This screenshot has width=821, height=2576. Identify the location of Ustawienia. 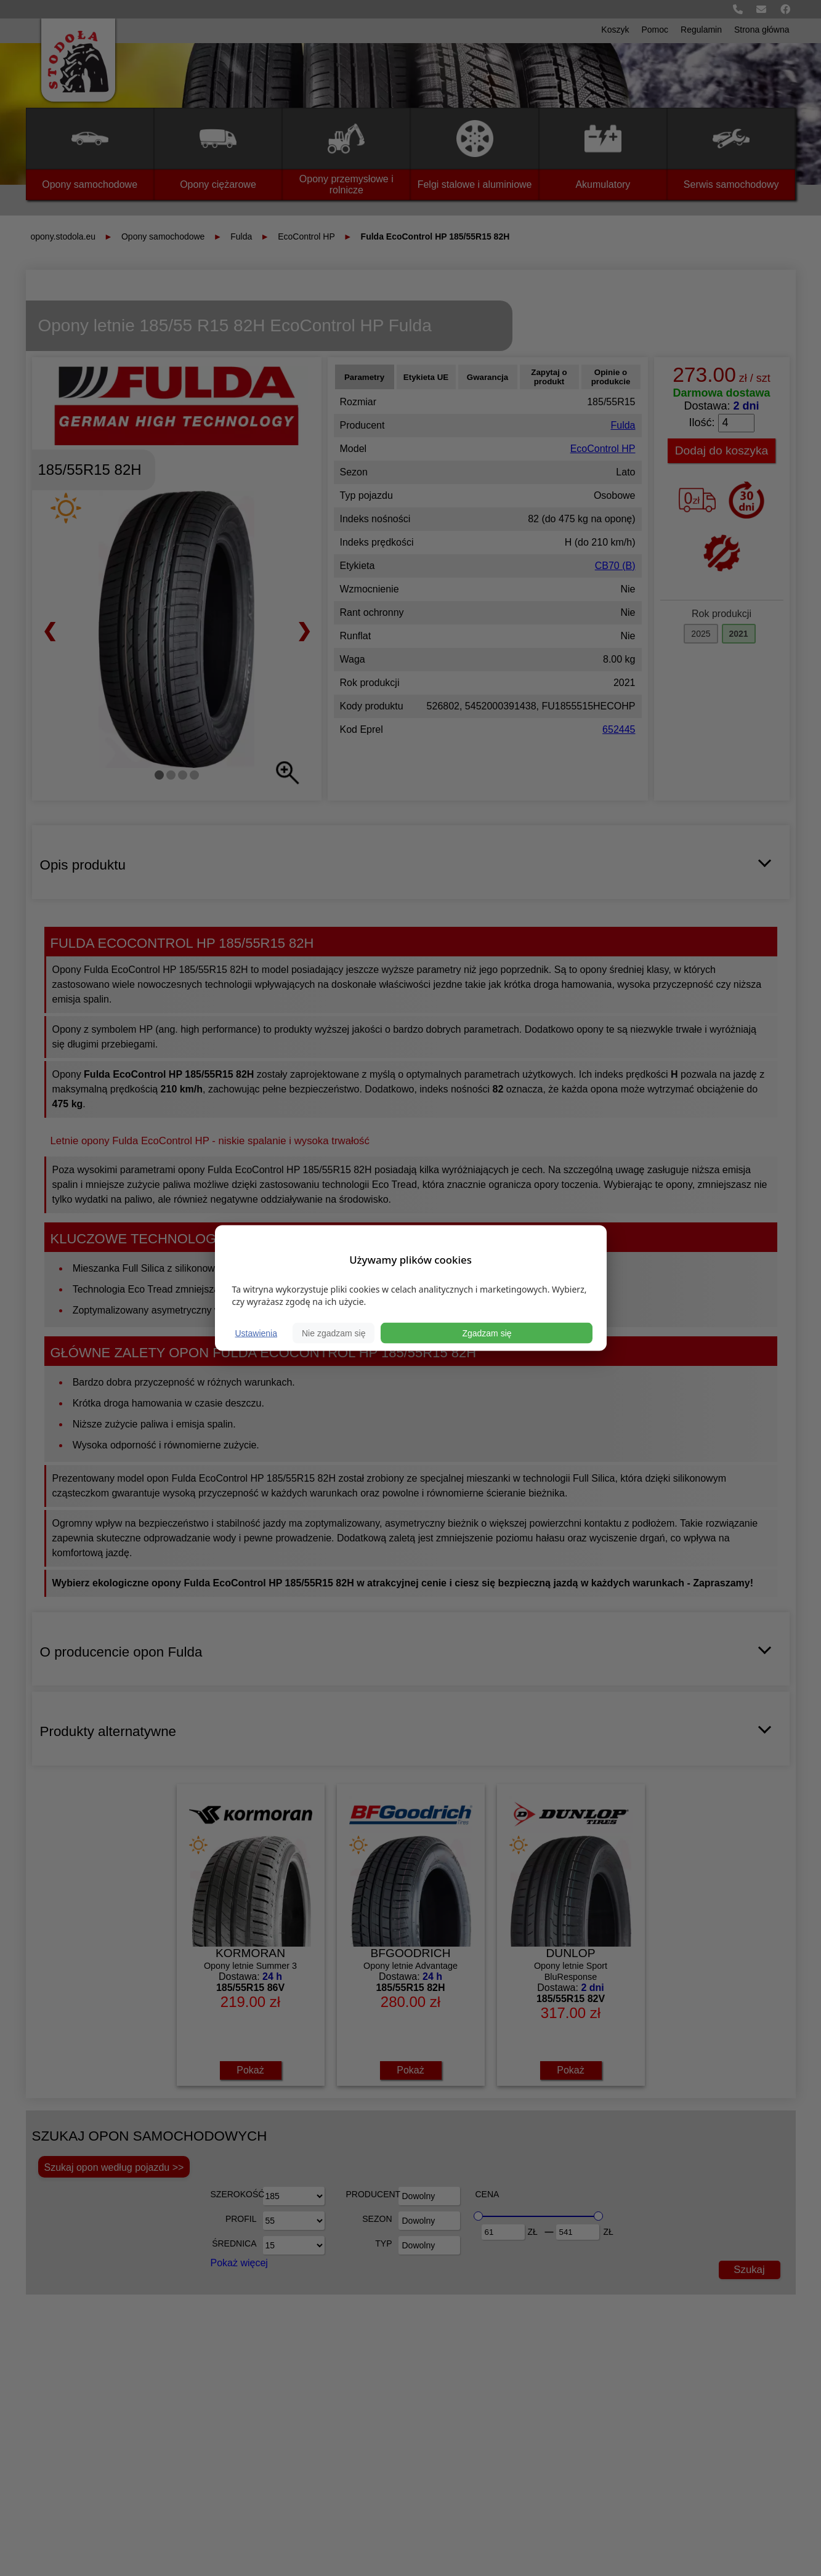
(256, 1333).